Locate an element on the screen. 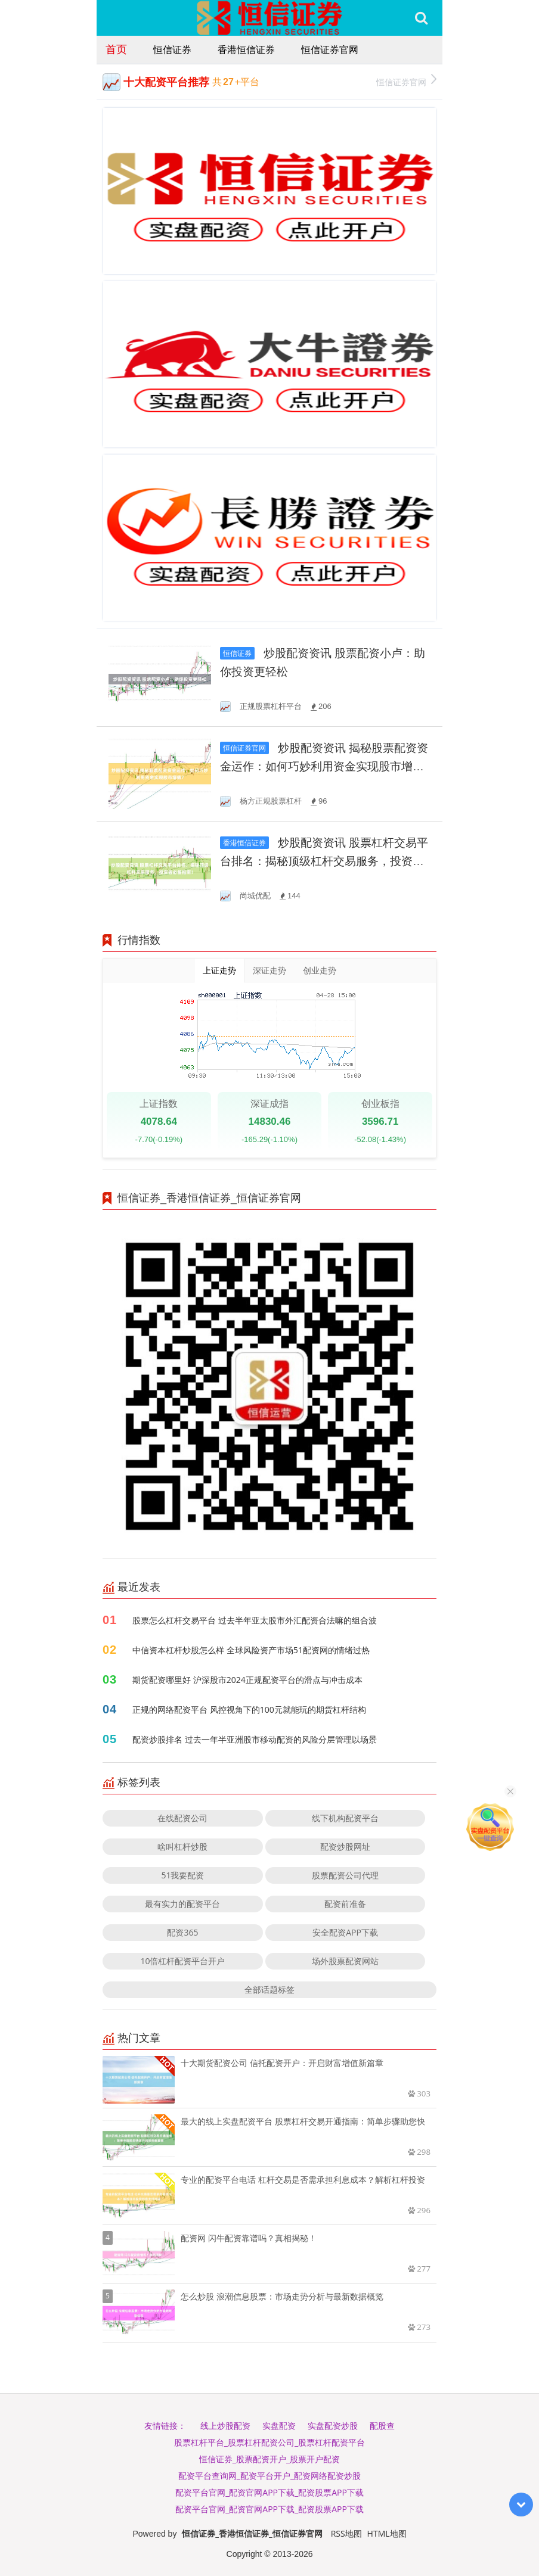 The height and width of the screenshot is (2576, 539). 中信资本杠杆炒股怎么样 全球风险资产市场51配资网的情绪过热 is located at coordinates (251, 1650).